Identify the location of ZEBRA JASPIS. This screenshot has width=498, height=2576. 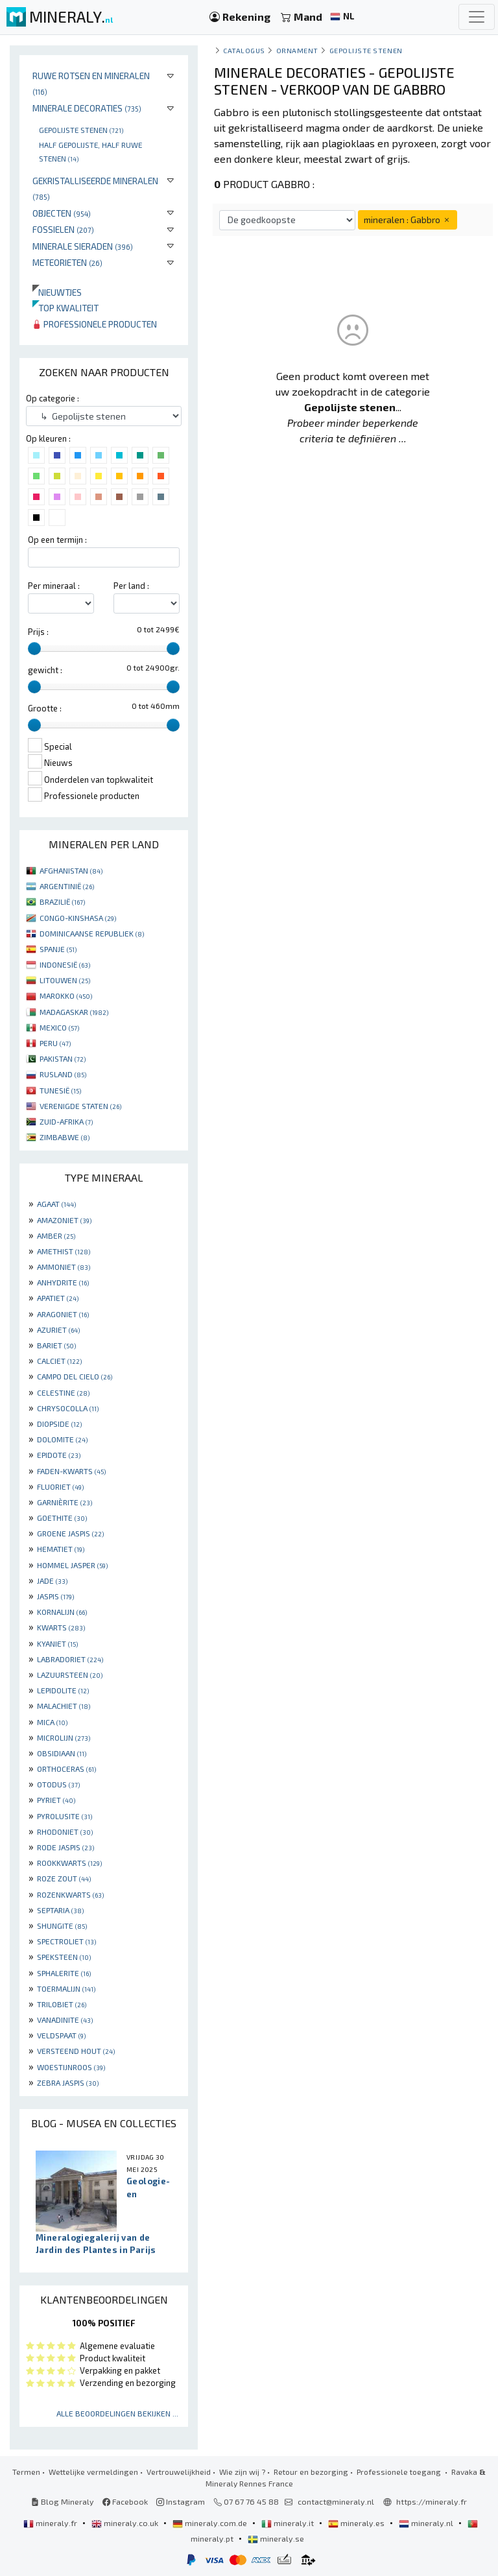
(68, 2082).